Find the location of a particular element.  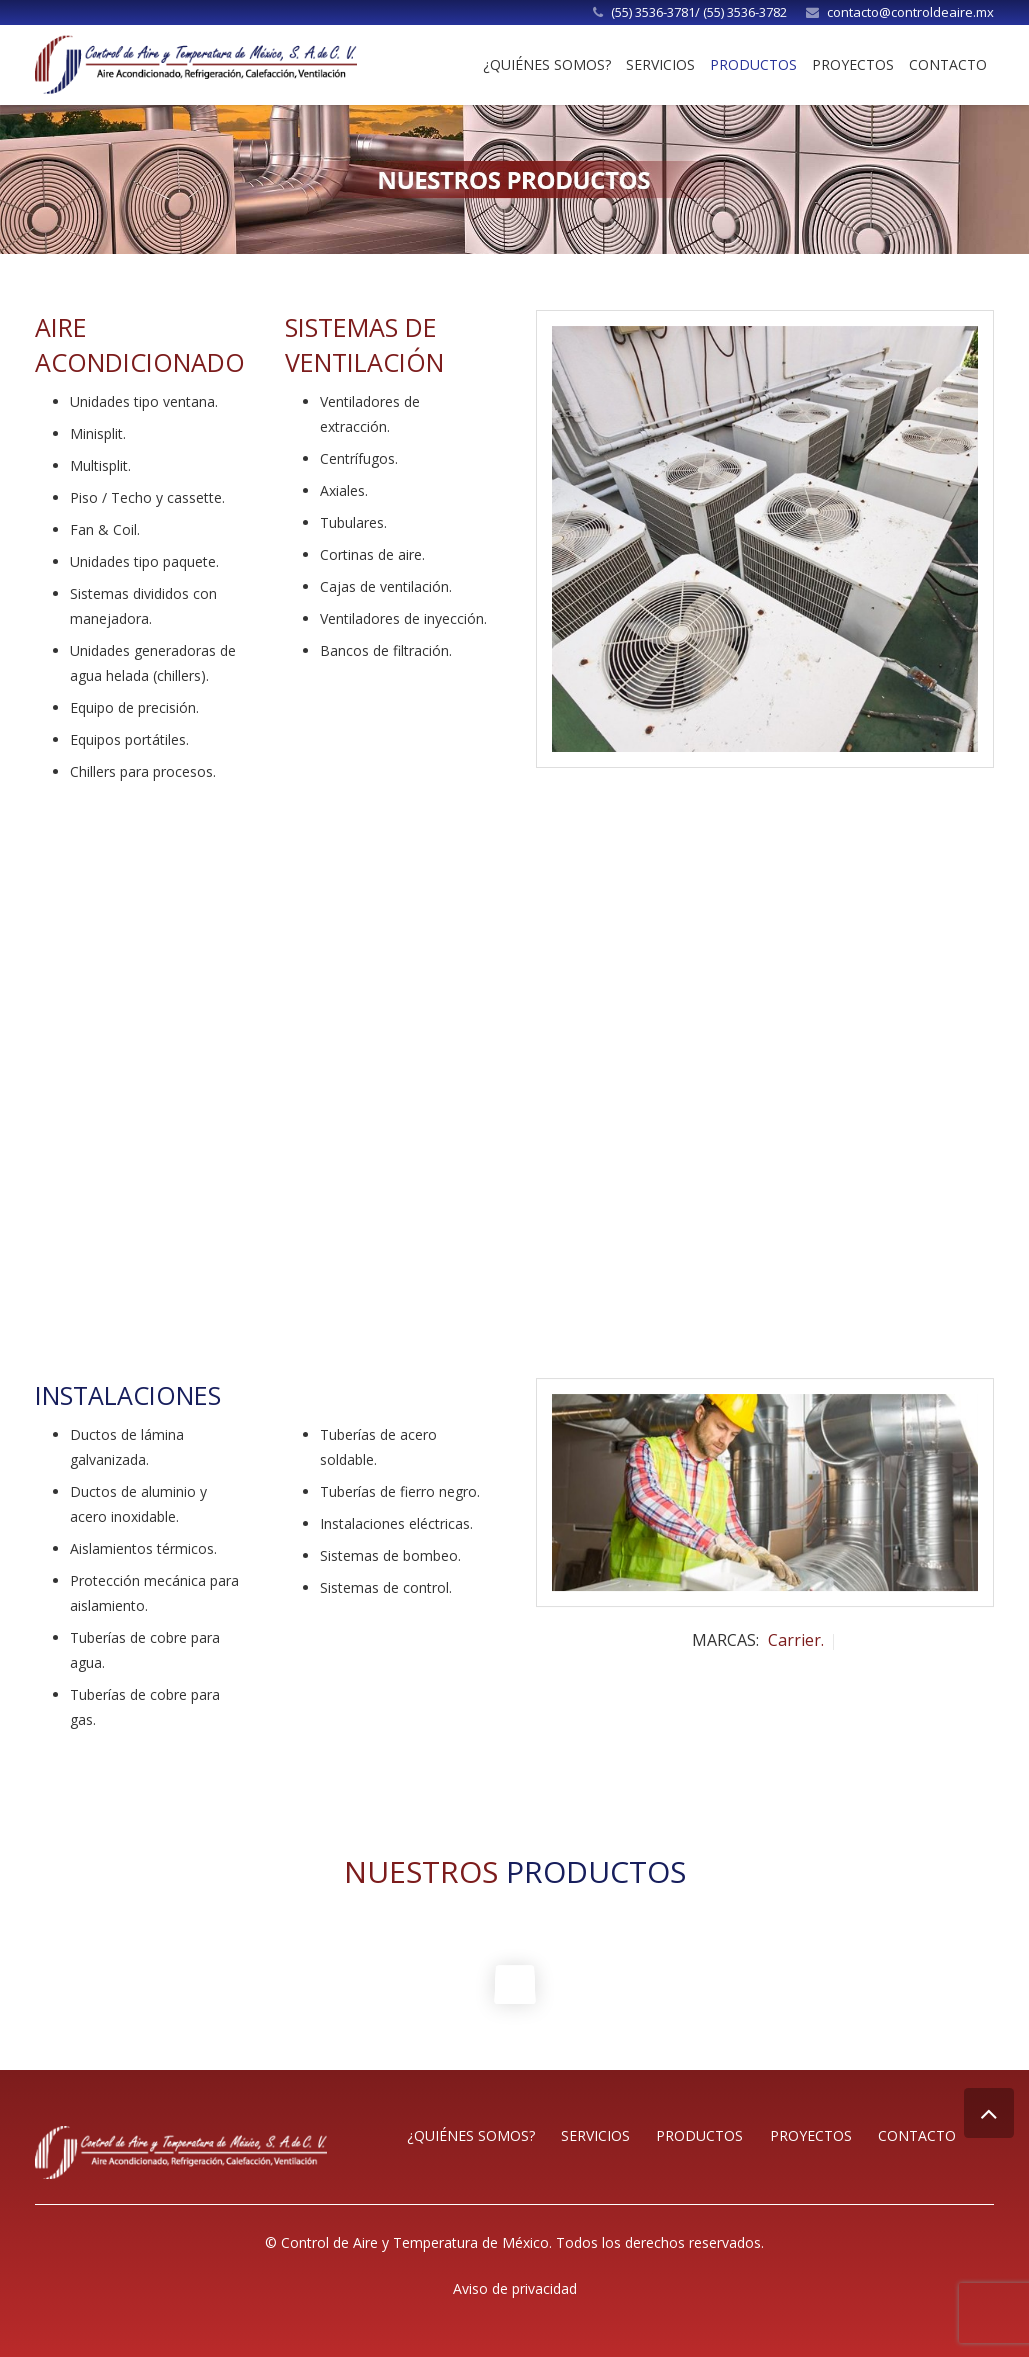

Contacto is located at coordinates (917, 2135).